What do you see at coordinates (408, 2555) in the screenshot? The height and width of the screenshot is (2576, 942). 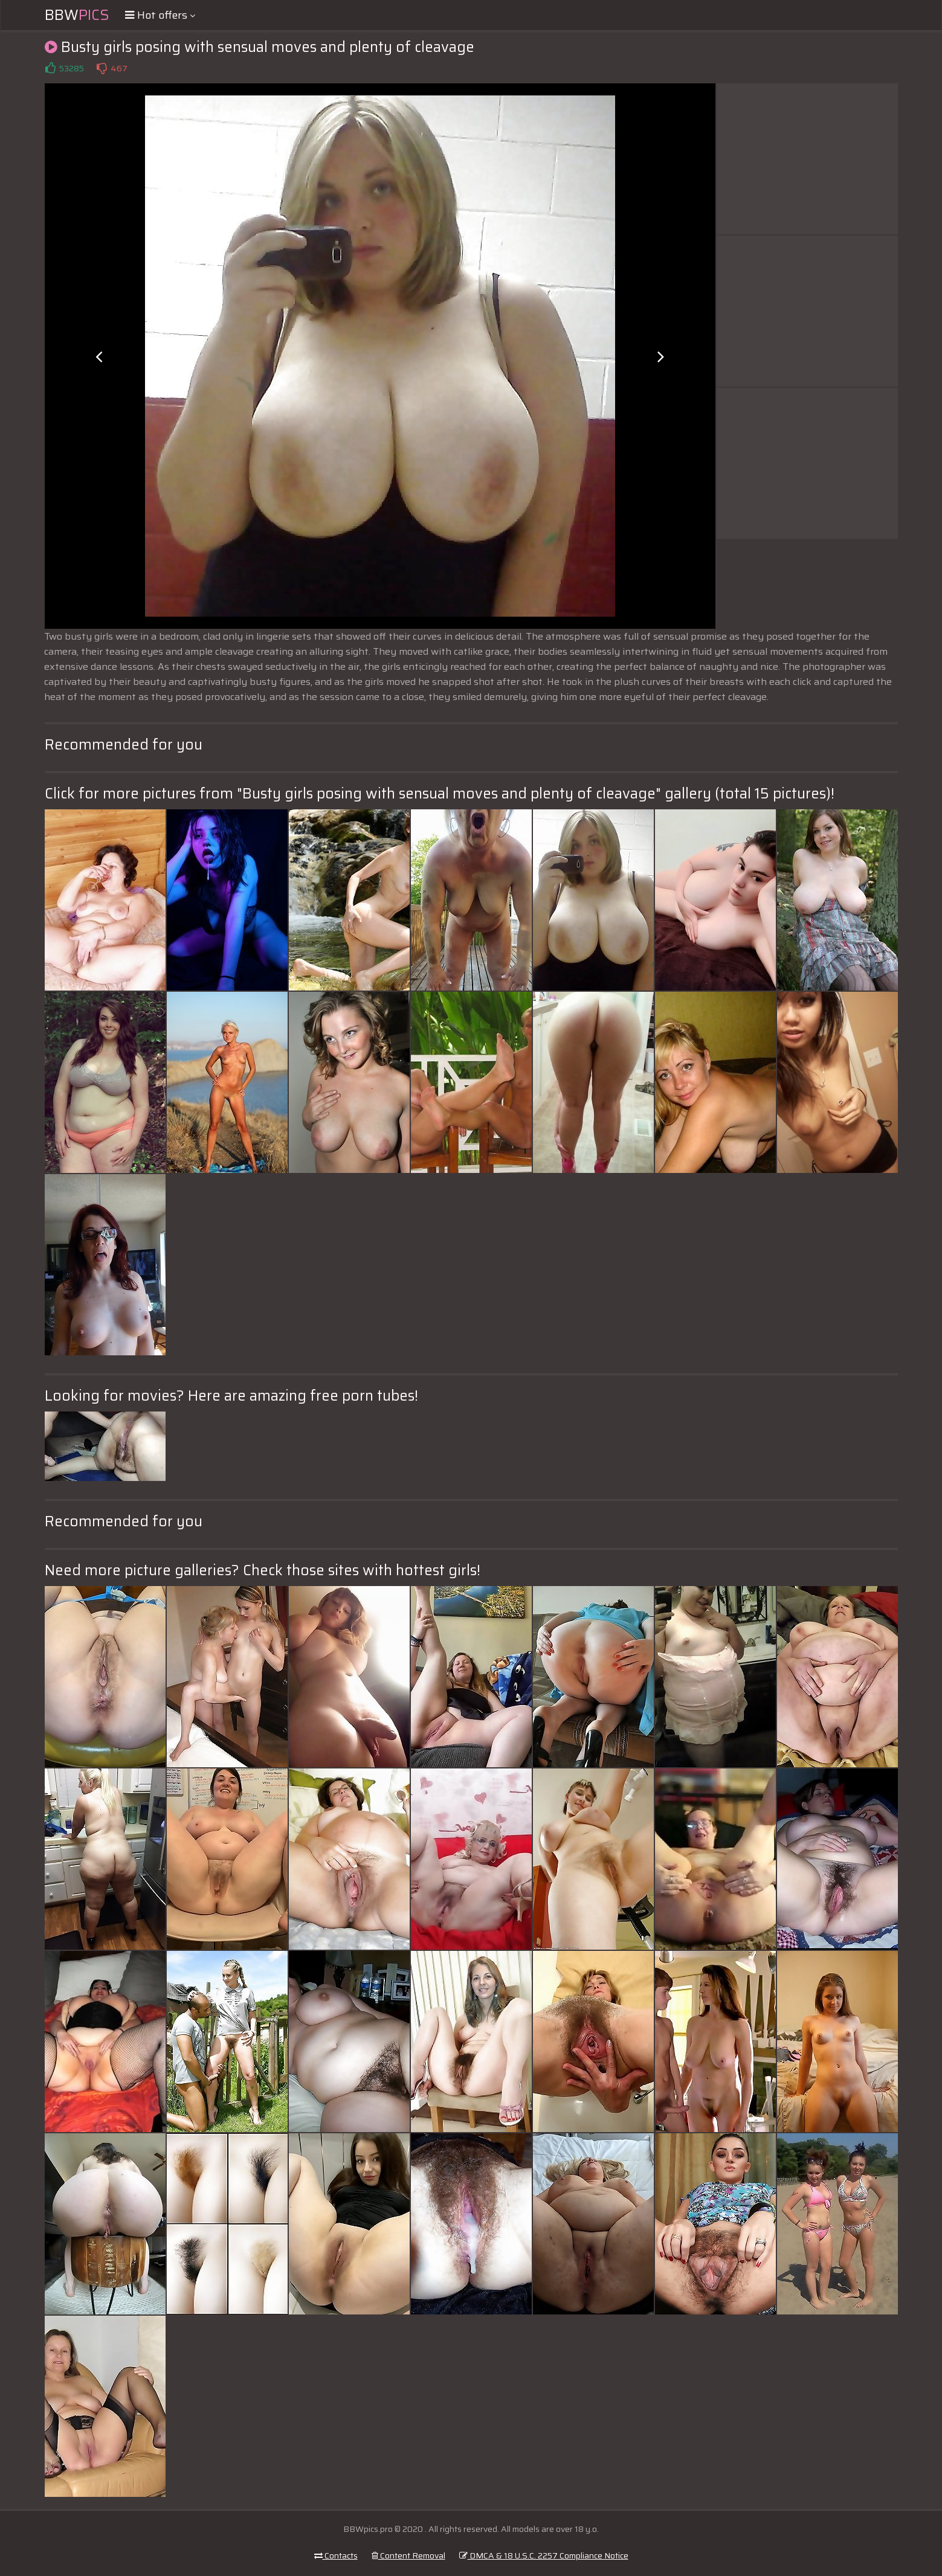 I see `Content Removal` at bounding box center [408, 2555].